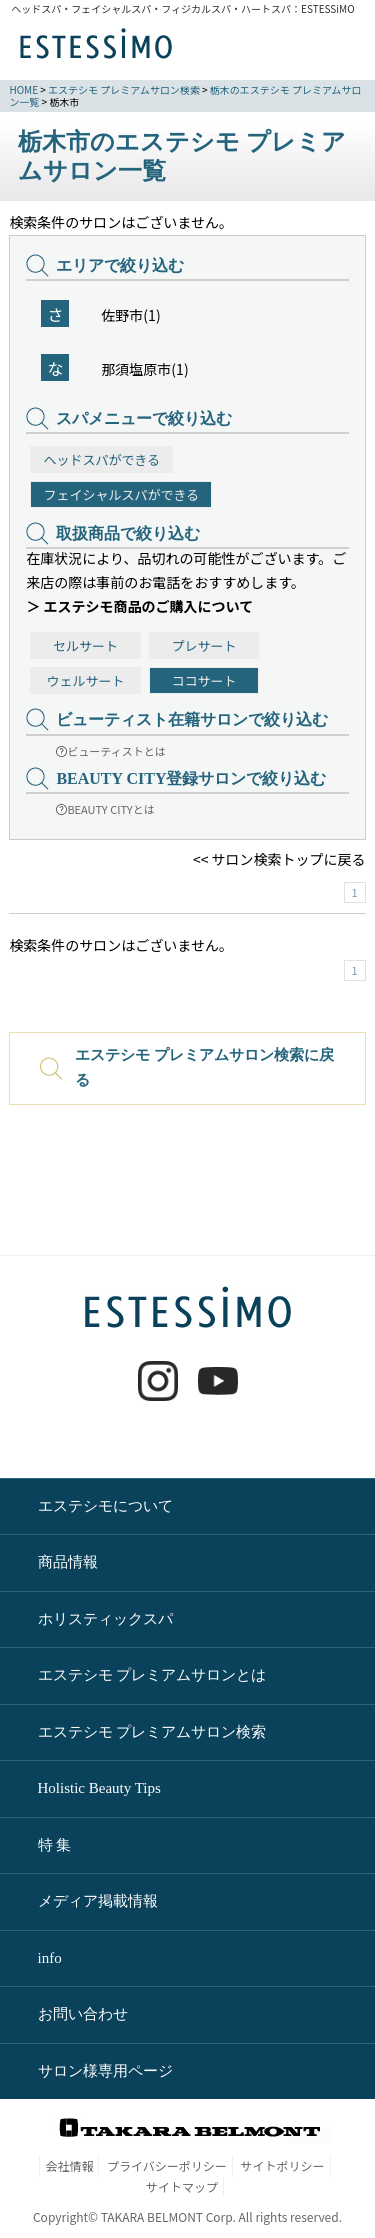 Image resolution: width=375 pixels, height=2238 pixels. Describe the element at coordinates (105, 1506) in the screenshot. I see `エステシモについて` at that location.